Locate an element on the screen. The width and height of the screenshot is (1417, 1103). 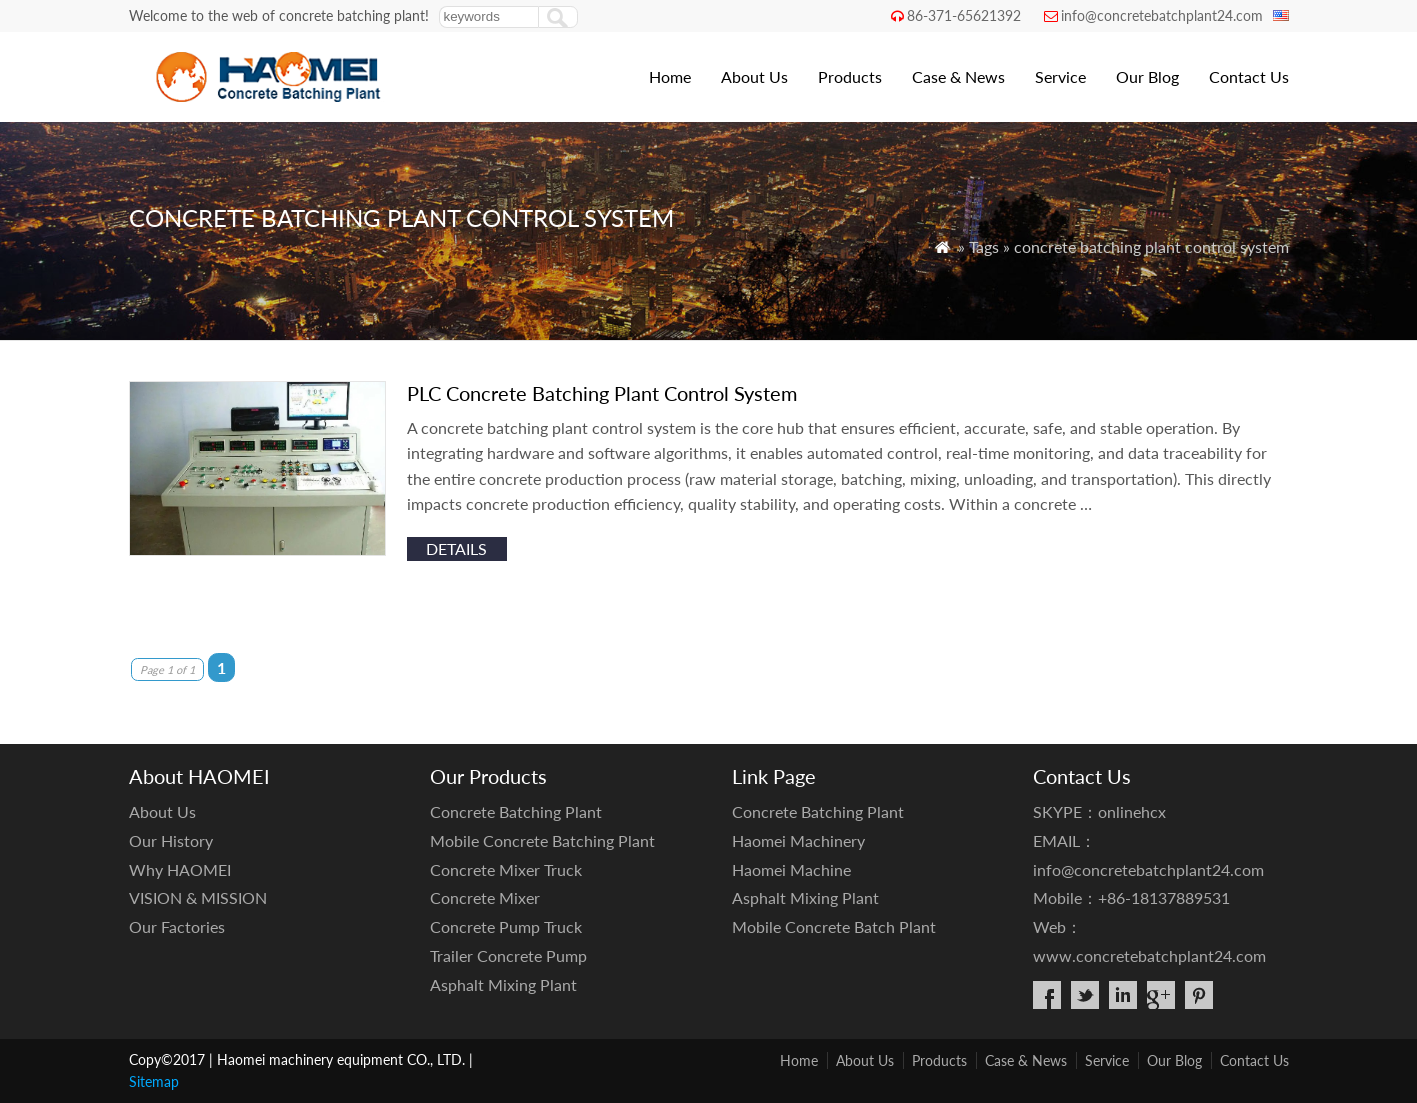
About Us is located at coordinates (754, 76).